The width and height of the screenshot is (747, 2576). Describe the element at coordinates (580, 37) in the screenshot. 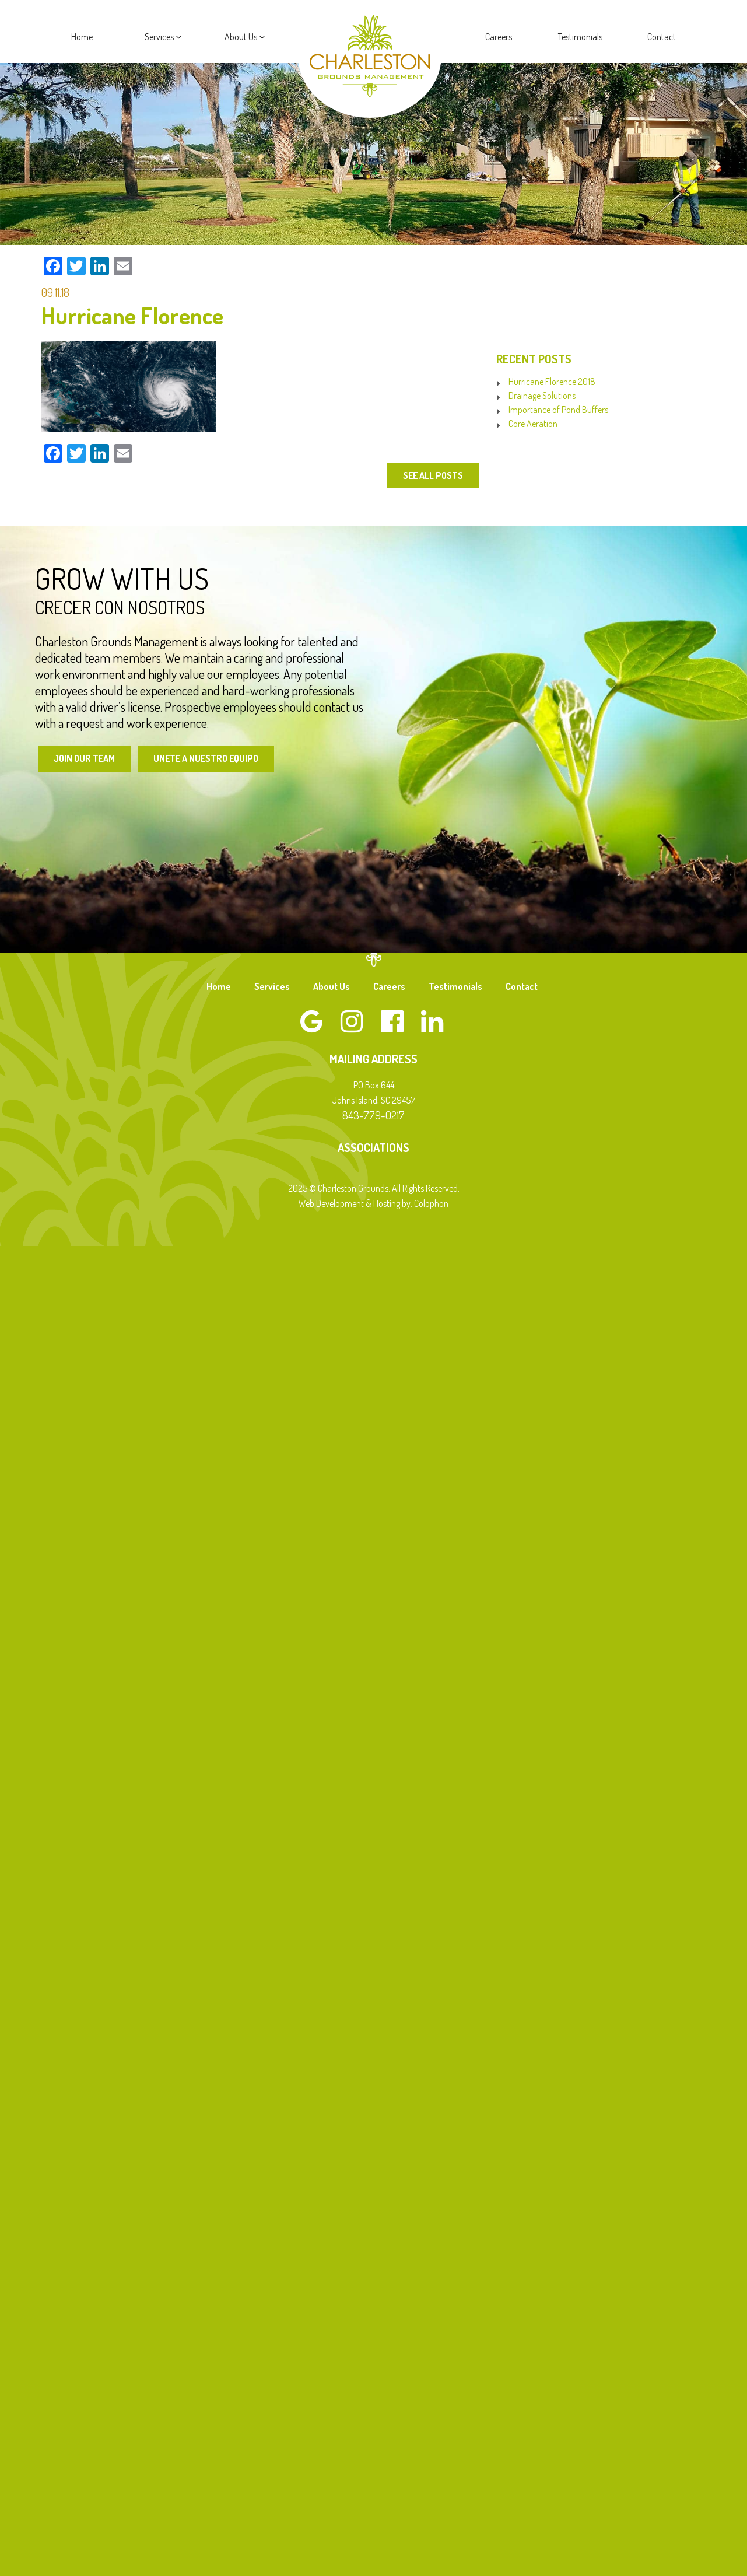

I see `Testimonials` at that location.